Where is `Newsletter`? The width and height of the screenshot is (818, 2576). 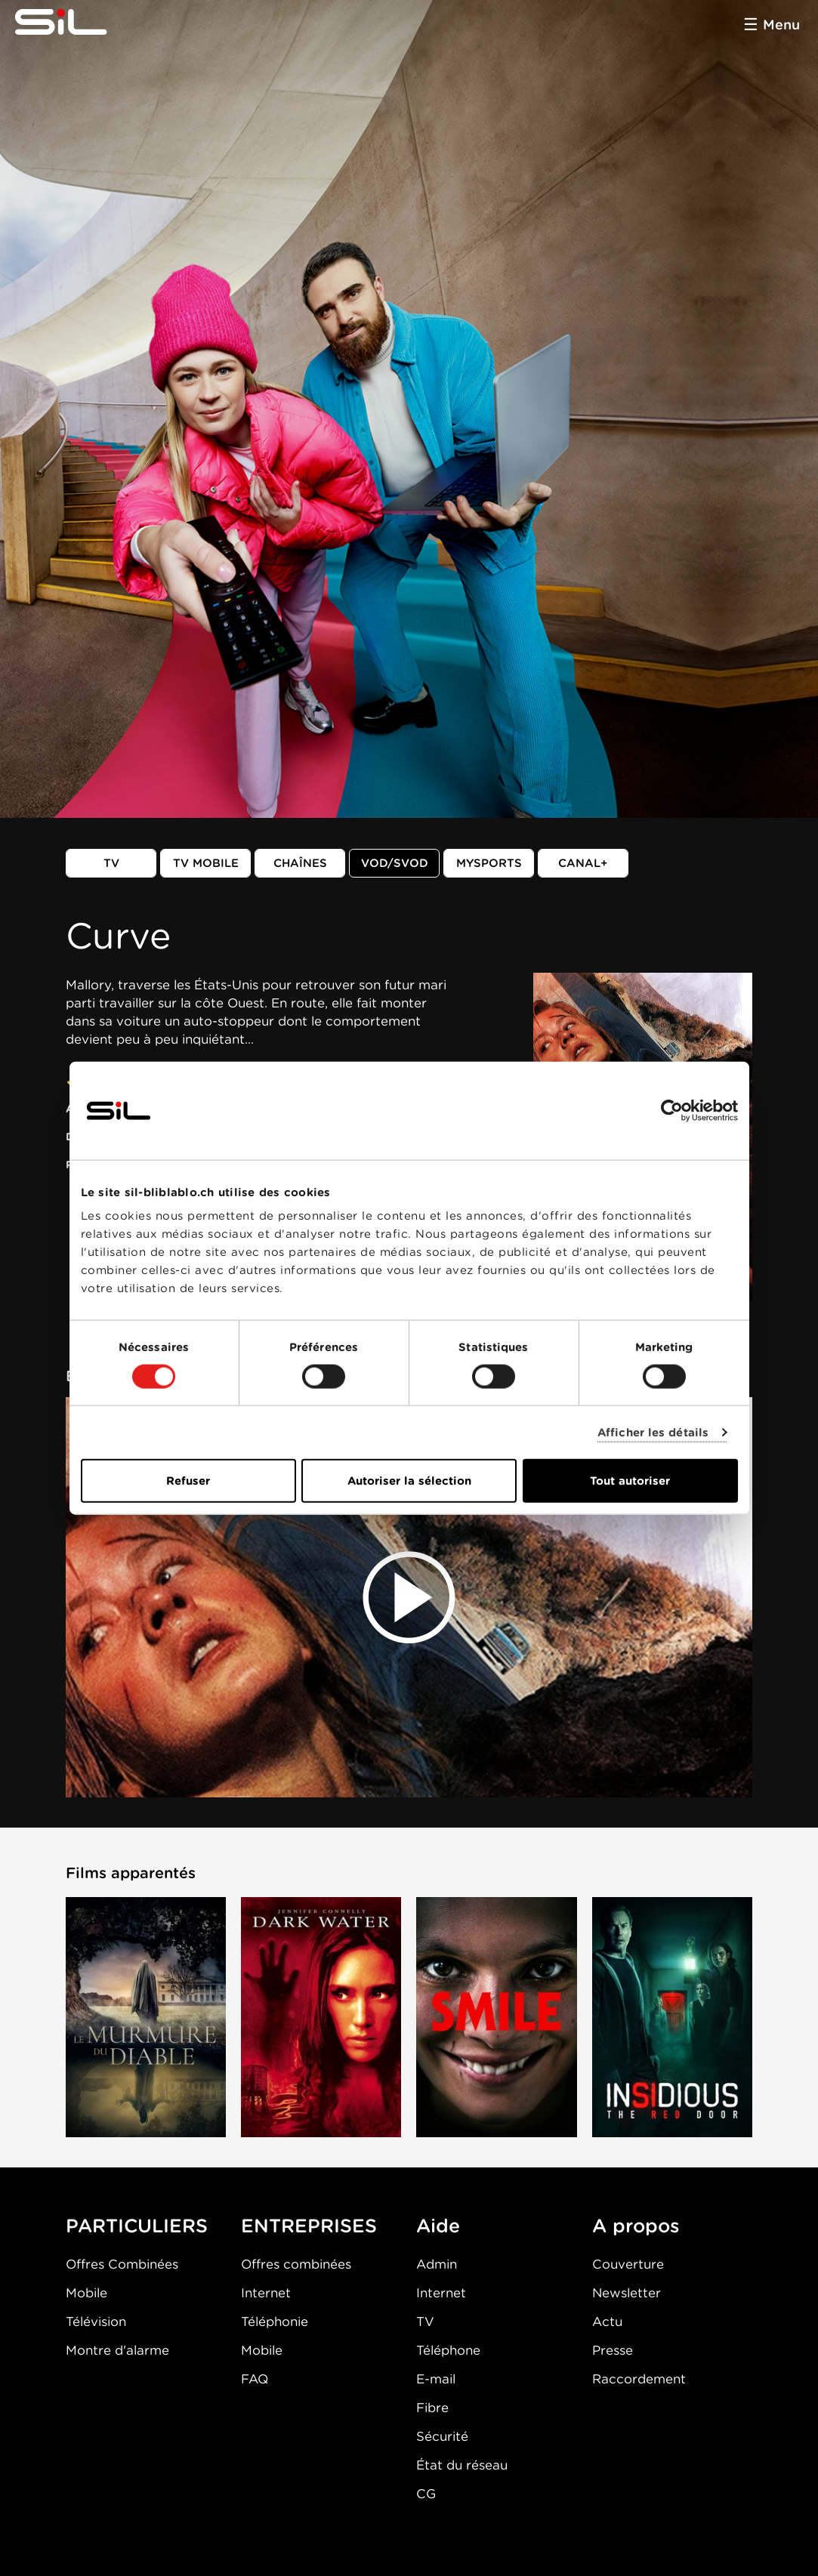
Newsletter is located at coordinates (626, 2292).